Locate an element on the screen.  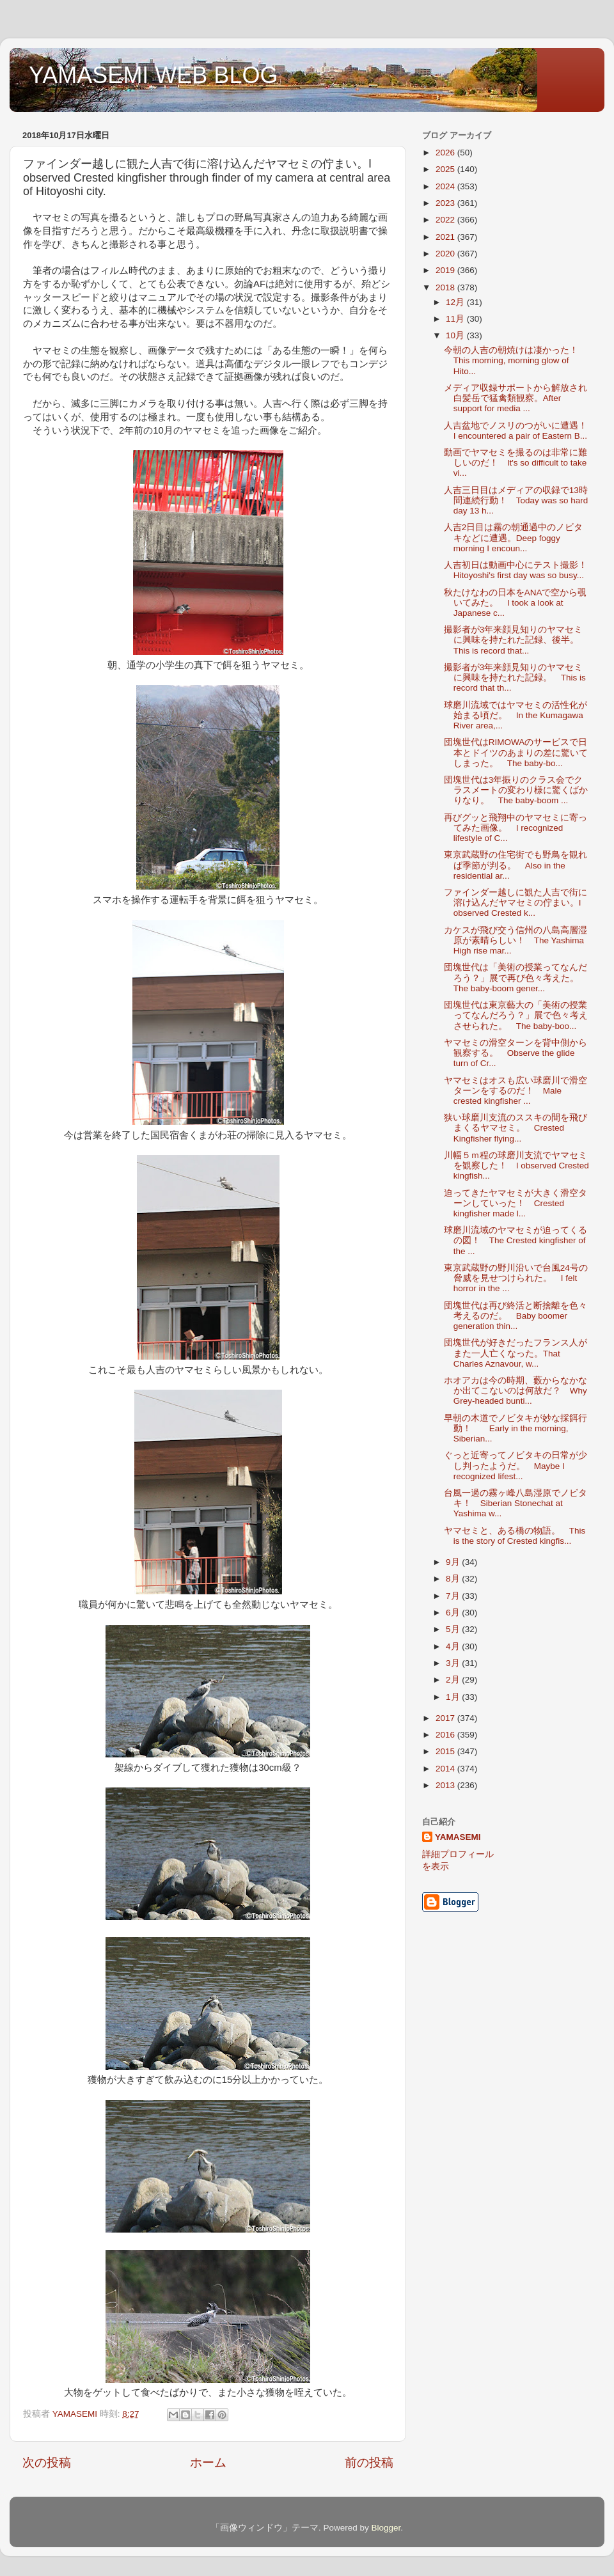
東京武蔵野の住宅街でも野鳥を観れば季節が判る。 Also in the residential ar... is located at coordinates (515, 865).